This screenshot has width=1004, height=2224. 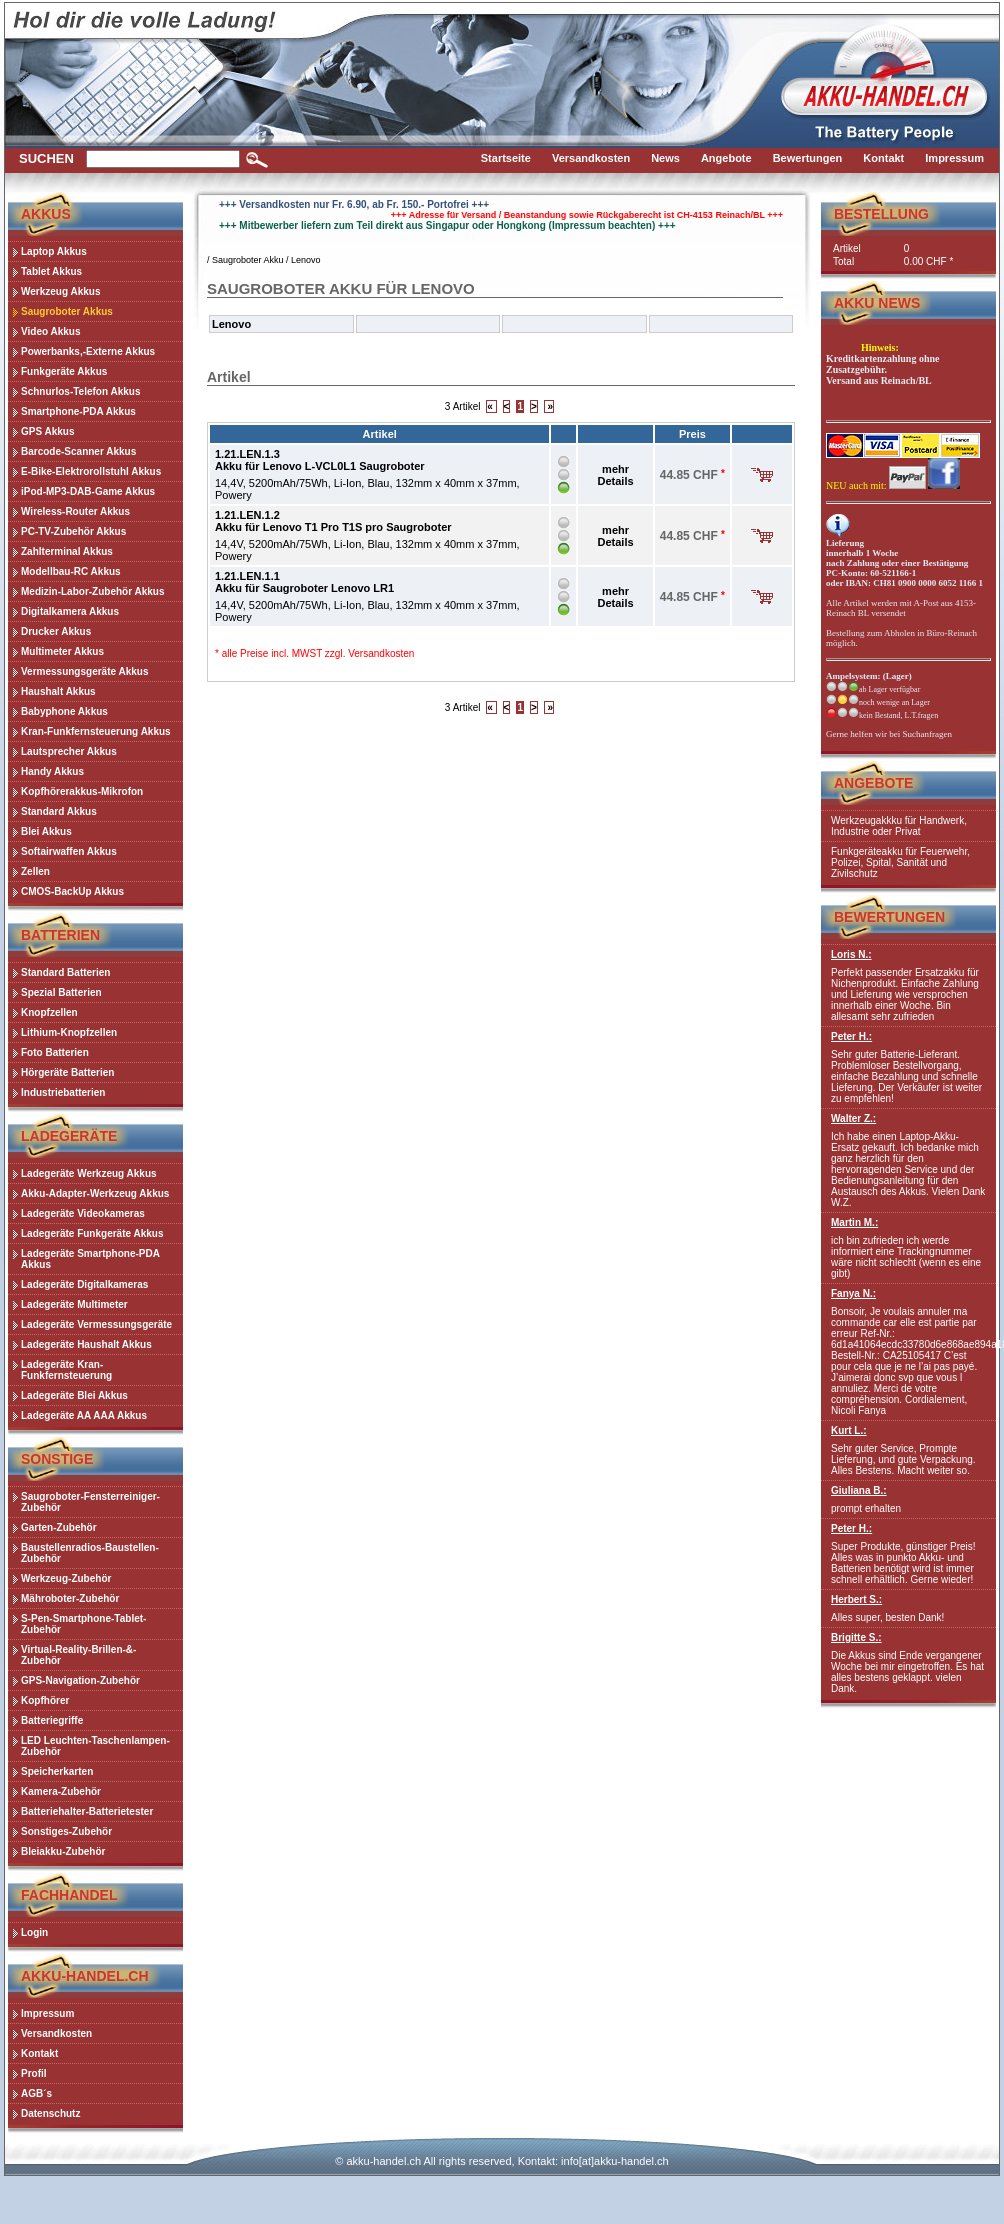 I want to click on Blei Akkus, so click(x=46, y=831).